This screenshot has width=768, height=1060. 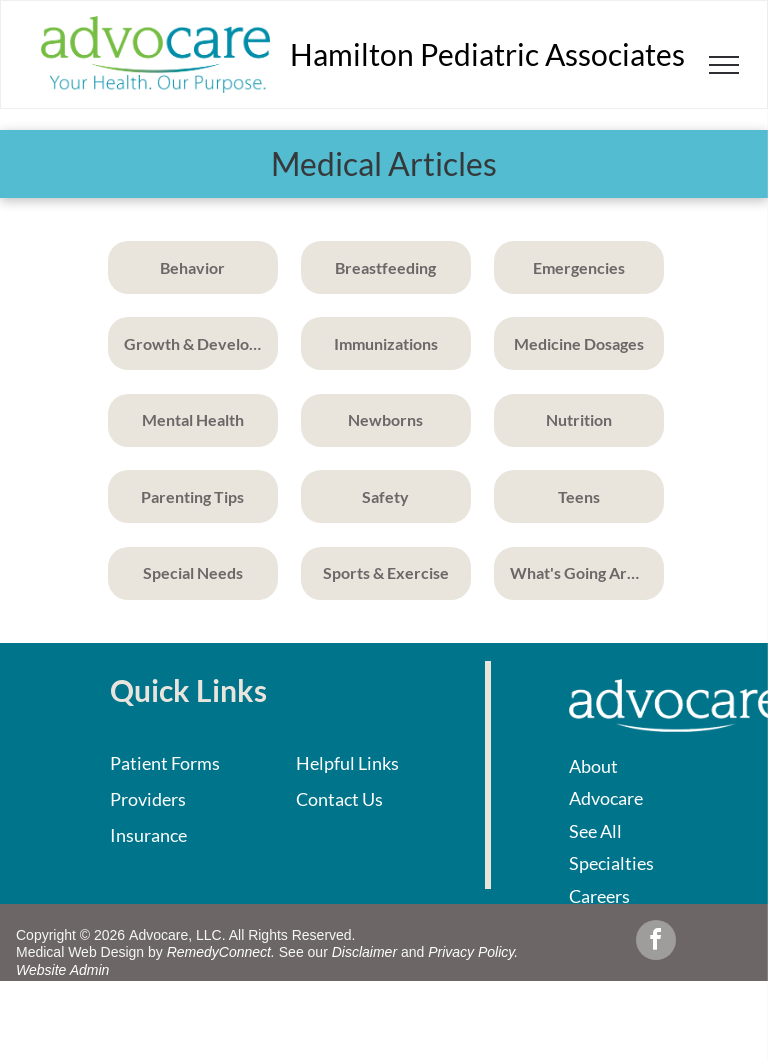 I want to click on Contact Us, so click(x=339, y=799).